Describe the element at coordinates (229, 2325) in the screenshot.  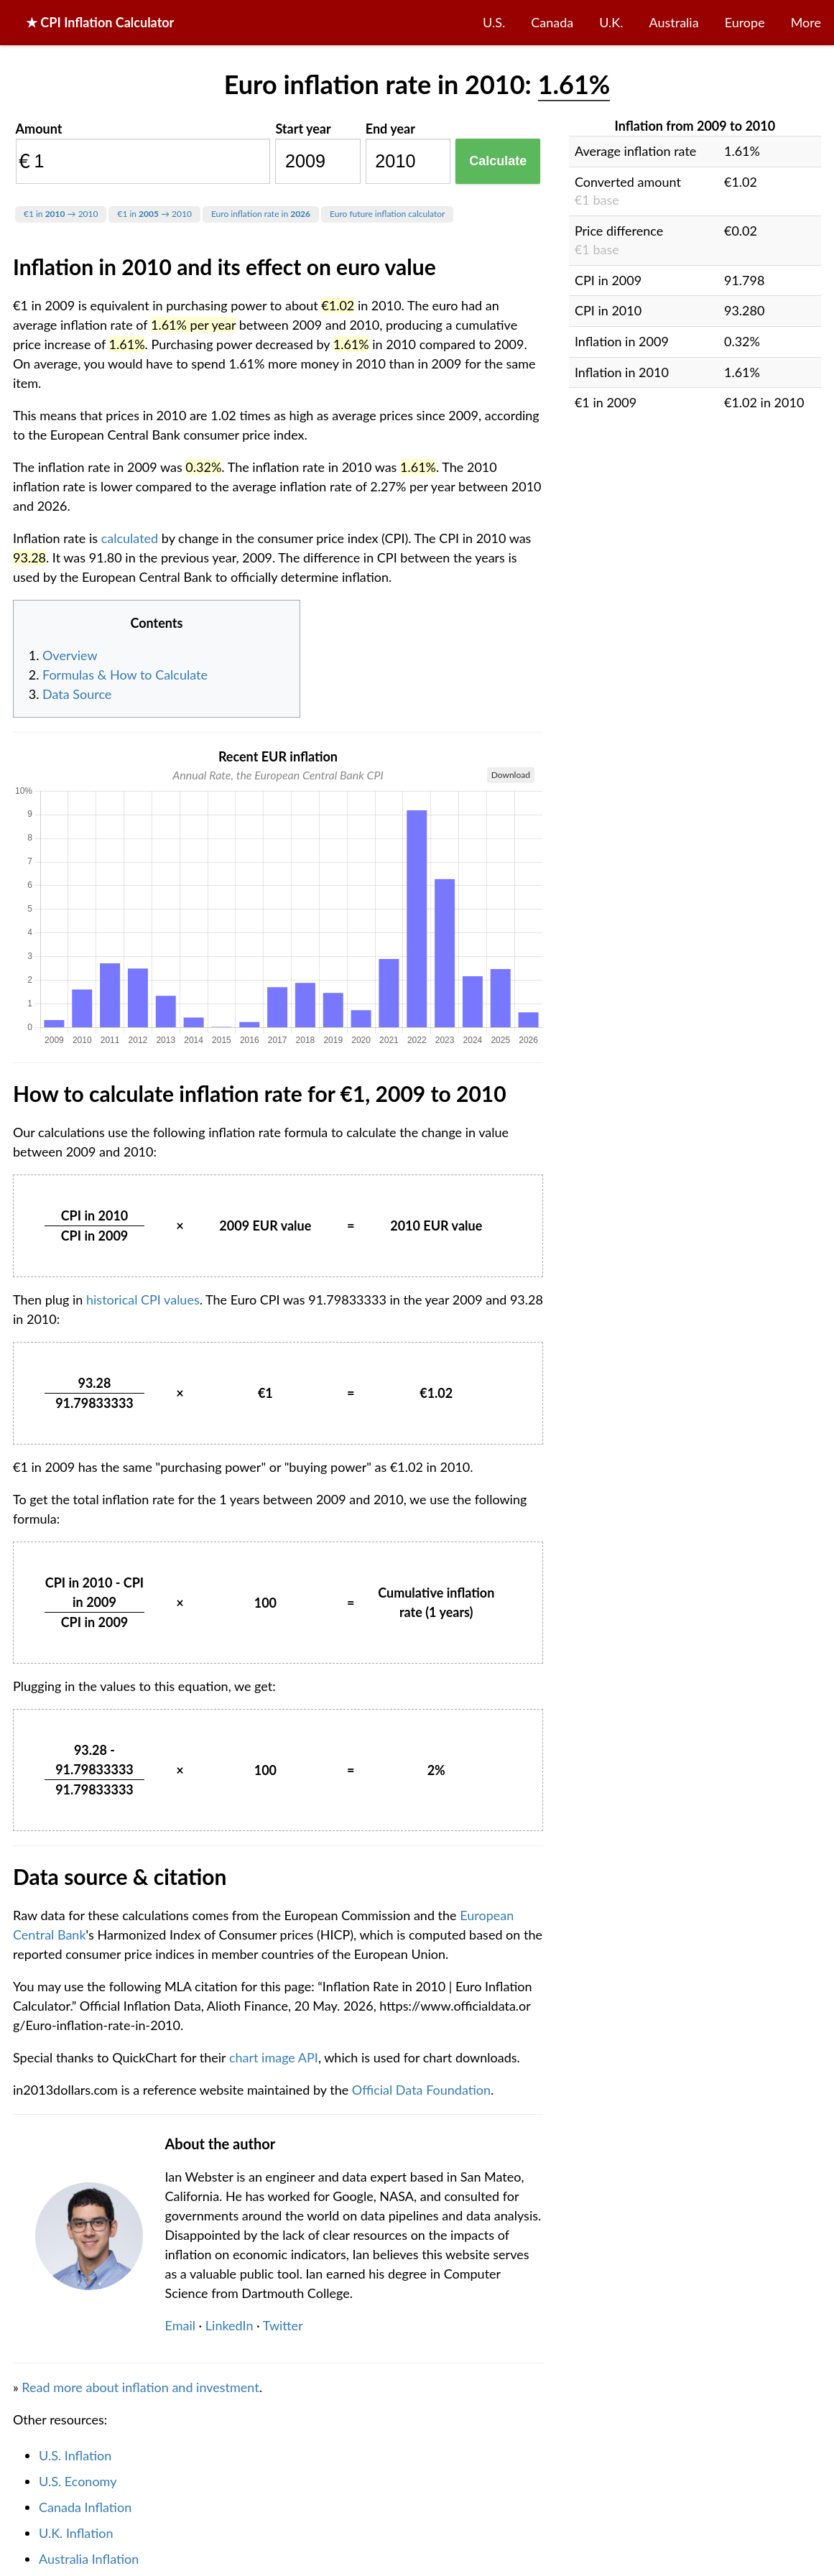
I see `LinkedIn` at that location.